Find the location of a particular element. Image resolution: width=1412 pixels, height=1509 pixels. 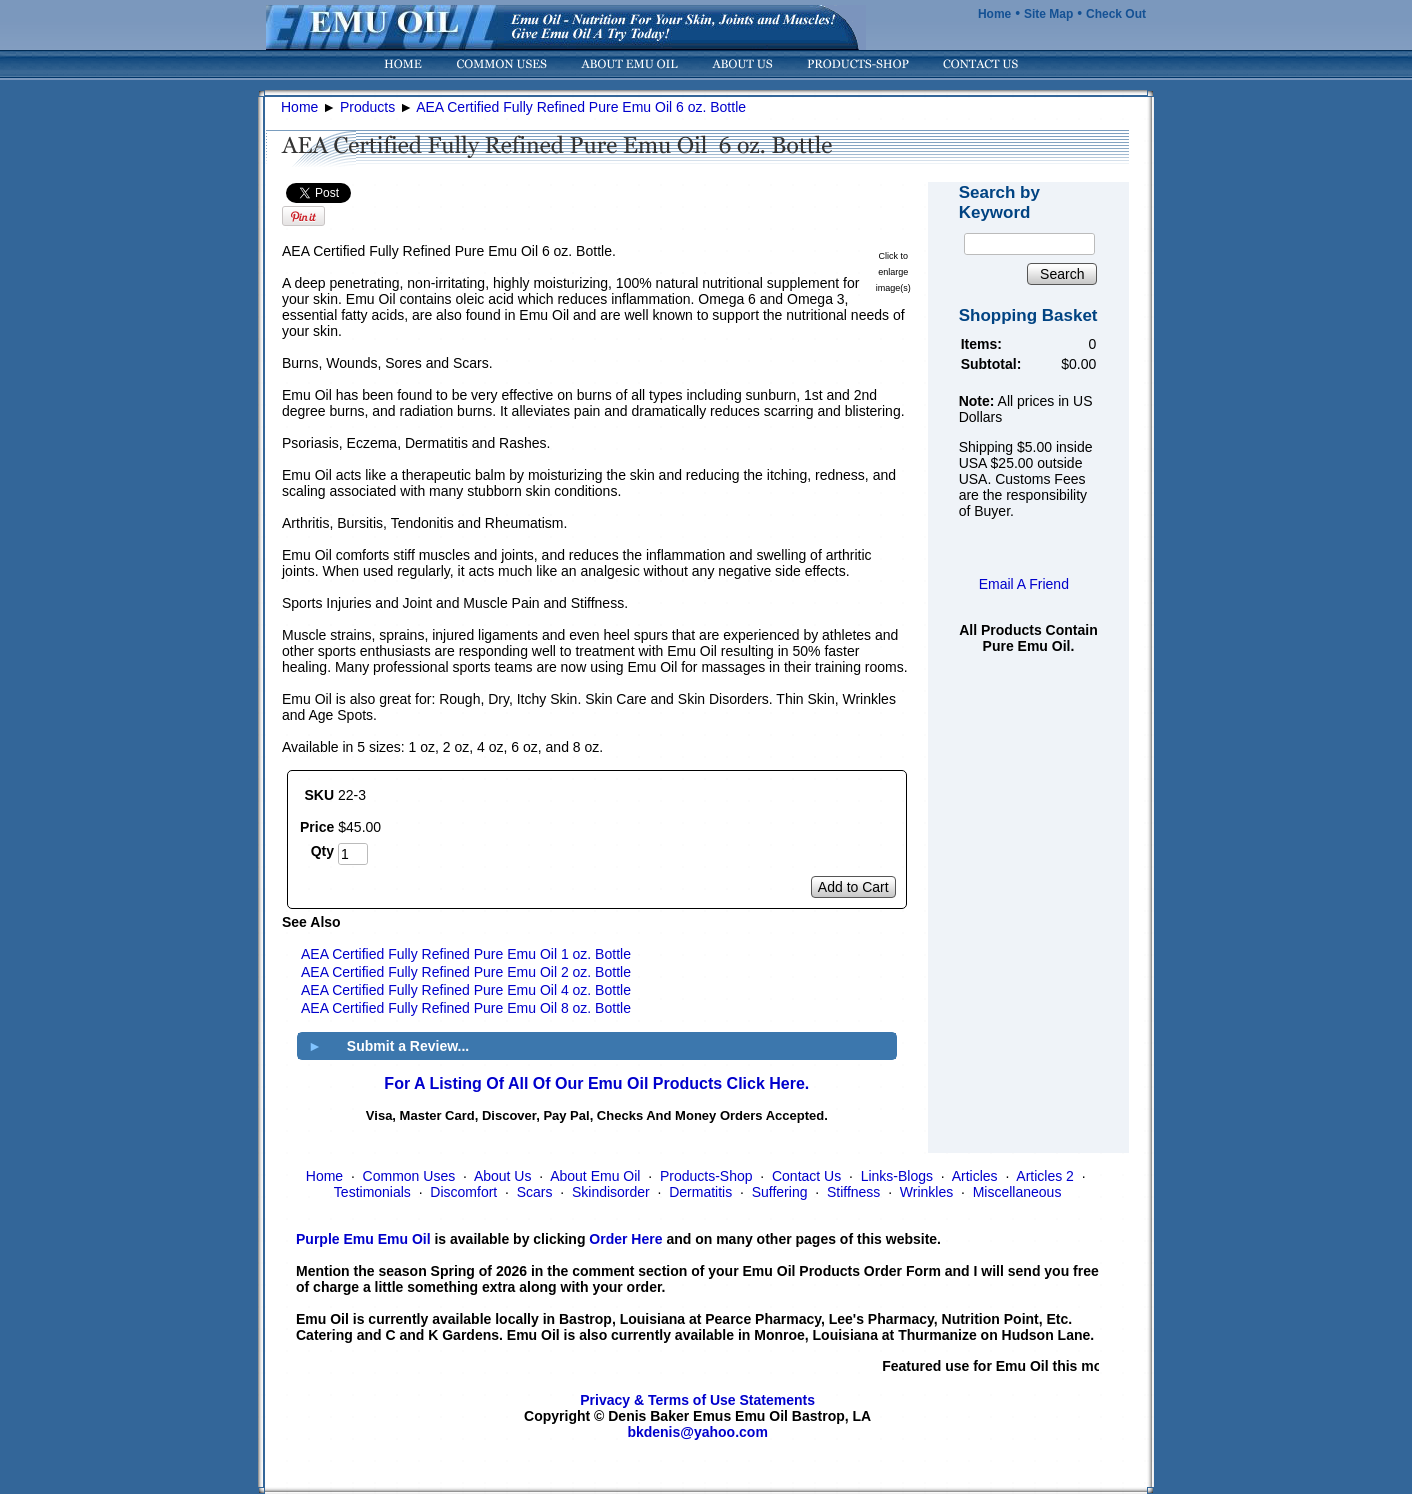

Contact Us is located at coordinates (806, 1176).